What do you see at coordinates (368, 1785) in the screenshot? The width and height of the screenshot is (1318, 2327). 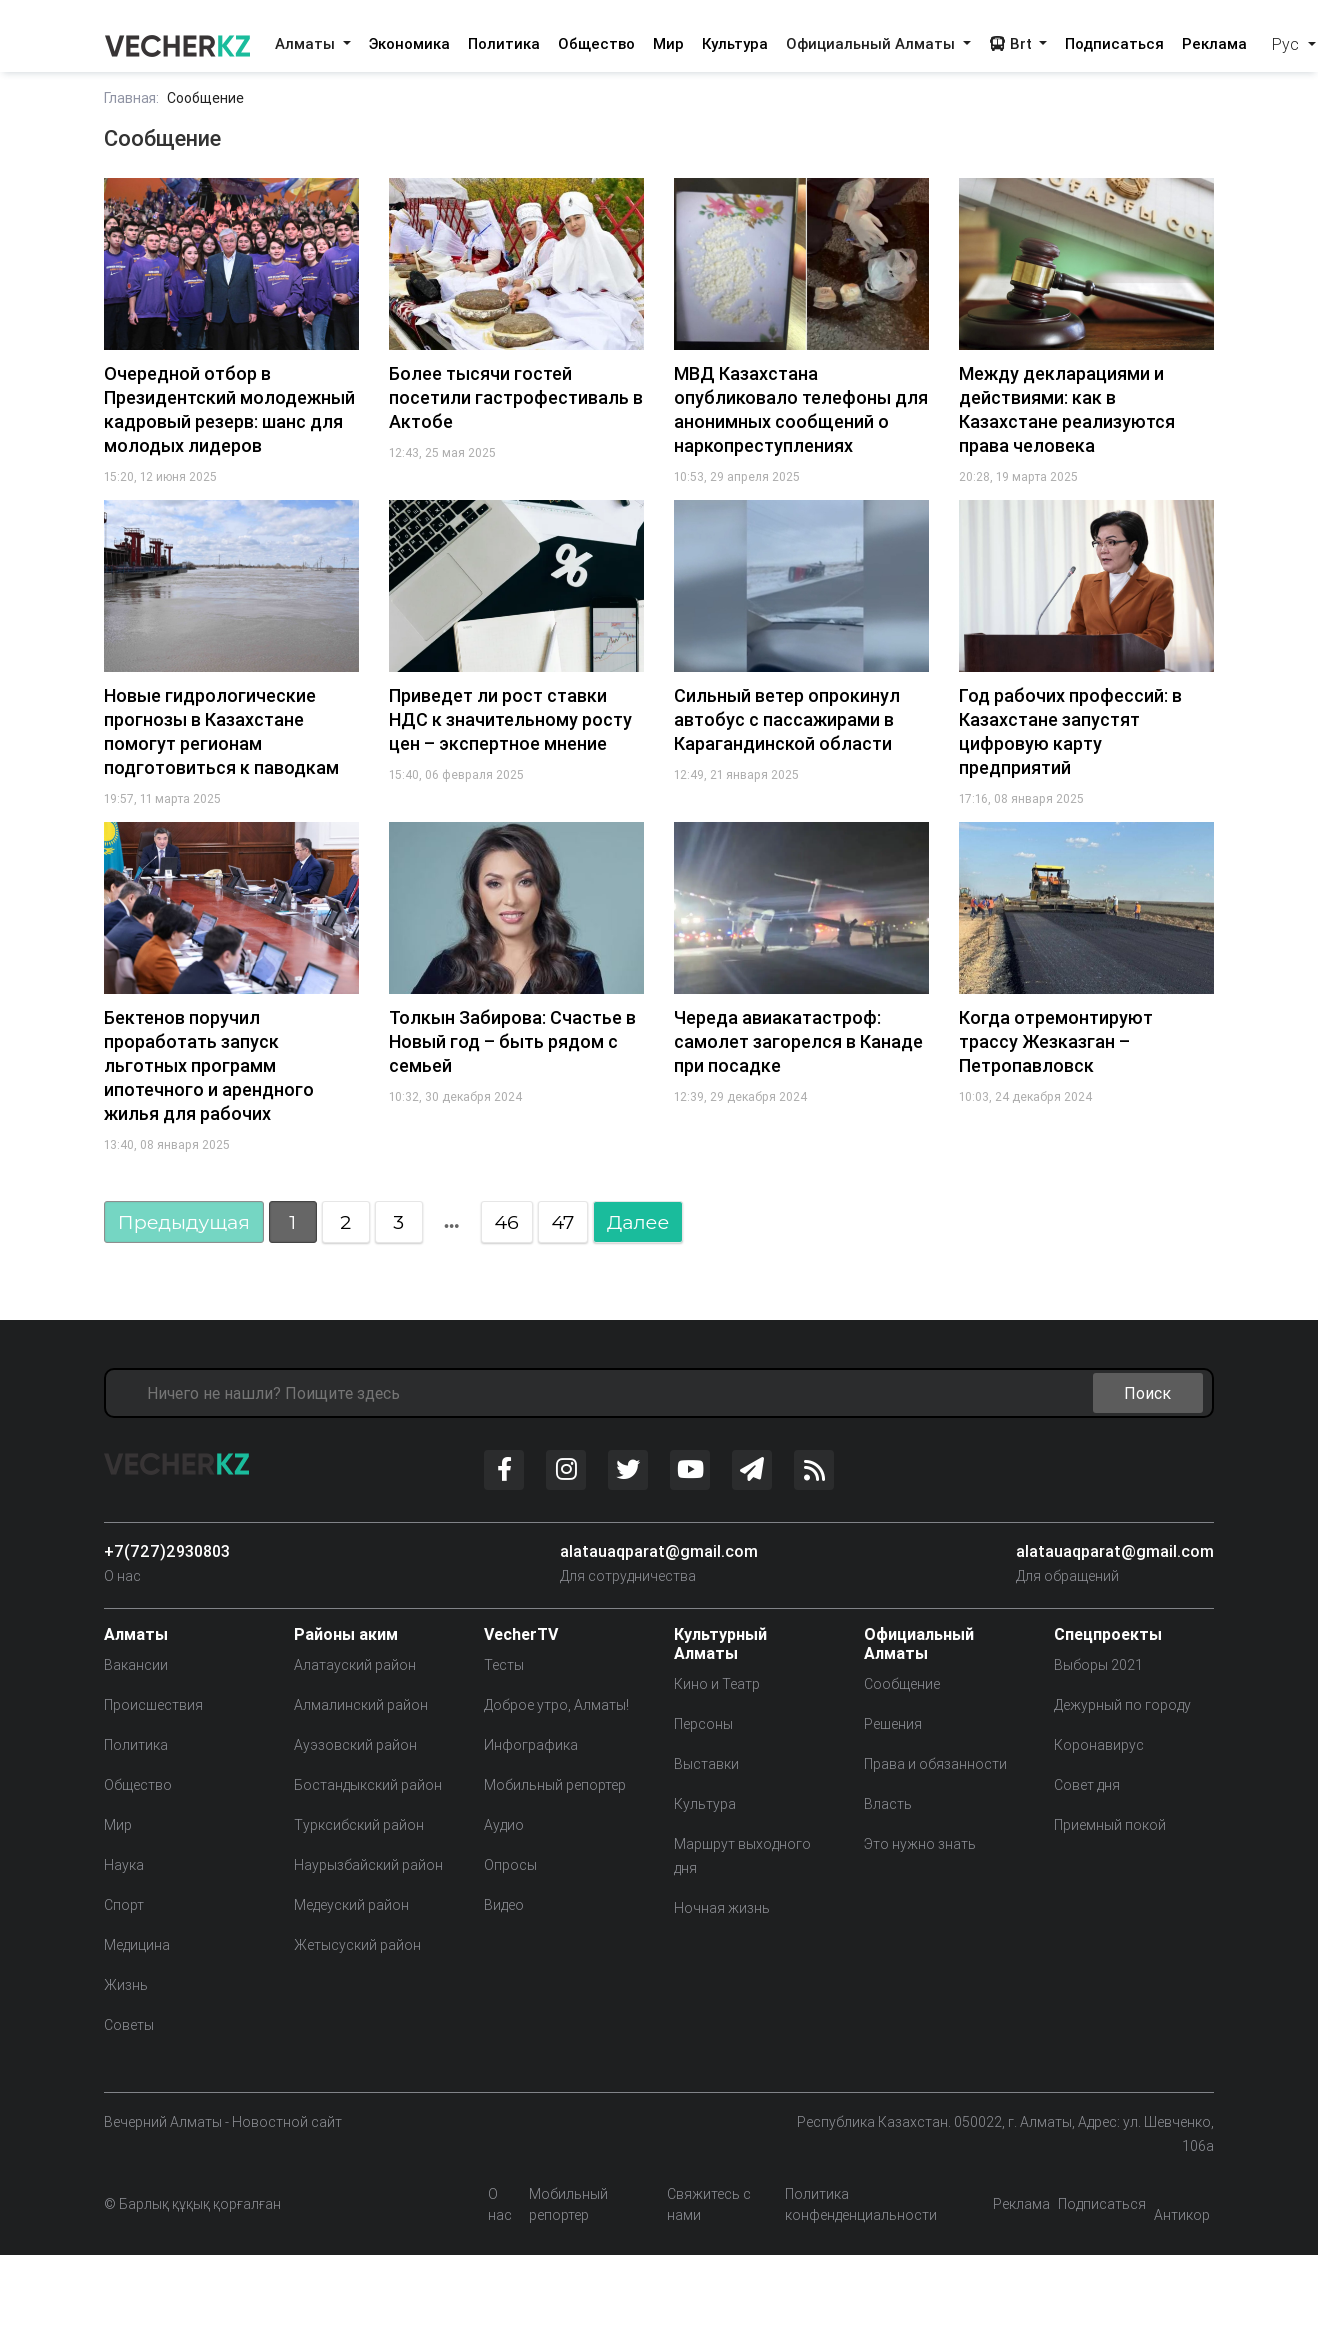 I see `Бостандыкский район` at bounding box center [368, 1785].